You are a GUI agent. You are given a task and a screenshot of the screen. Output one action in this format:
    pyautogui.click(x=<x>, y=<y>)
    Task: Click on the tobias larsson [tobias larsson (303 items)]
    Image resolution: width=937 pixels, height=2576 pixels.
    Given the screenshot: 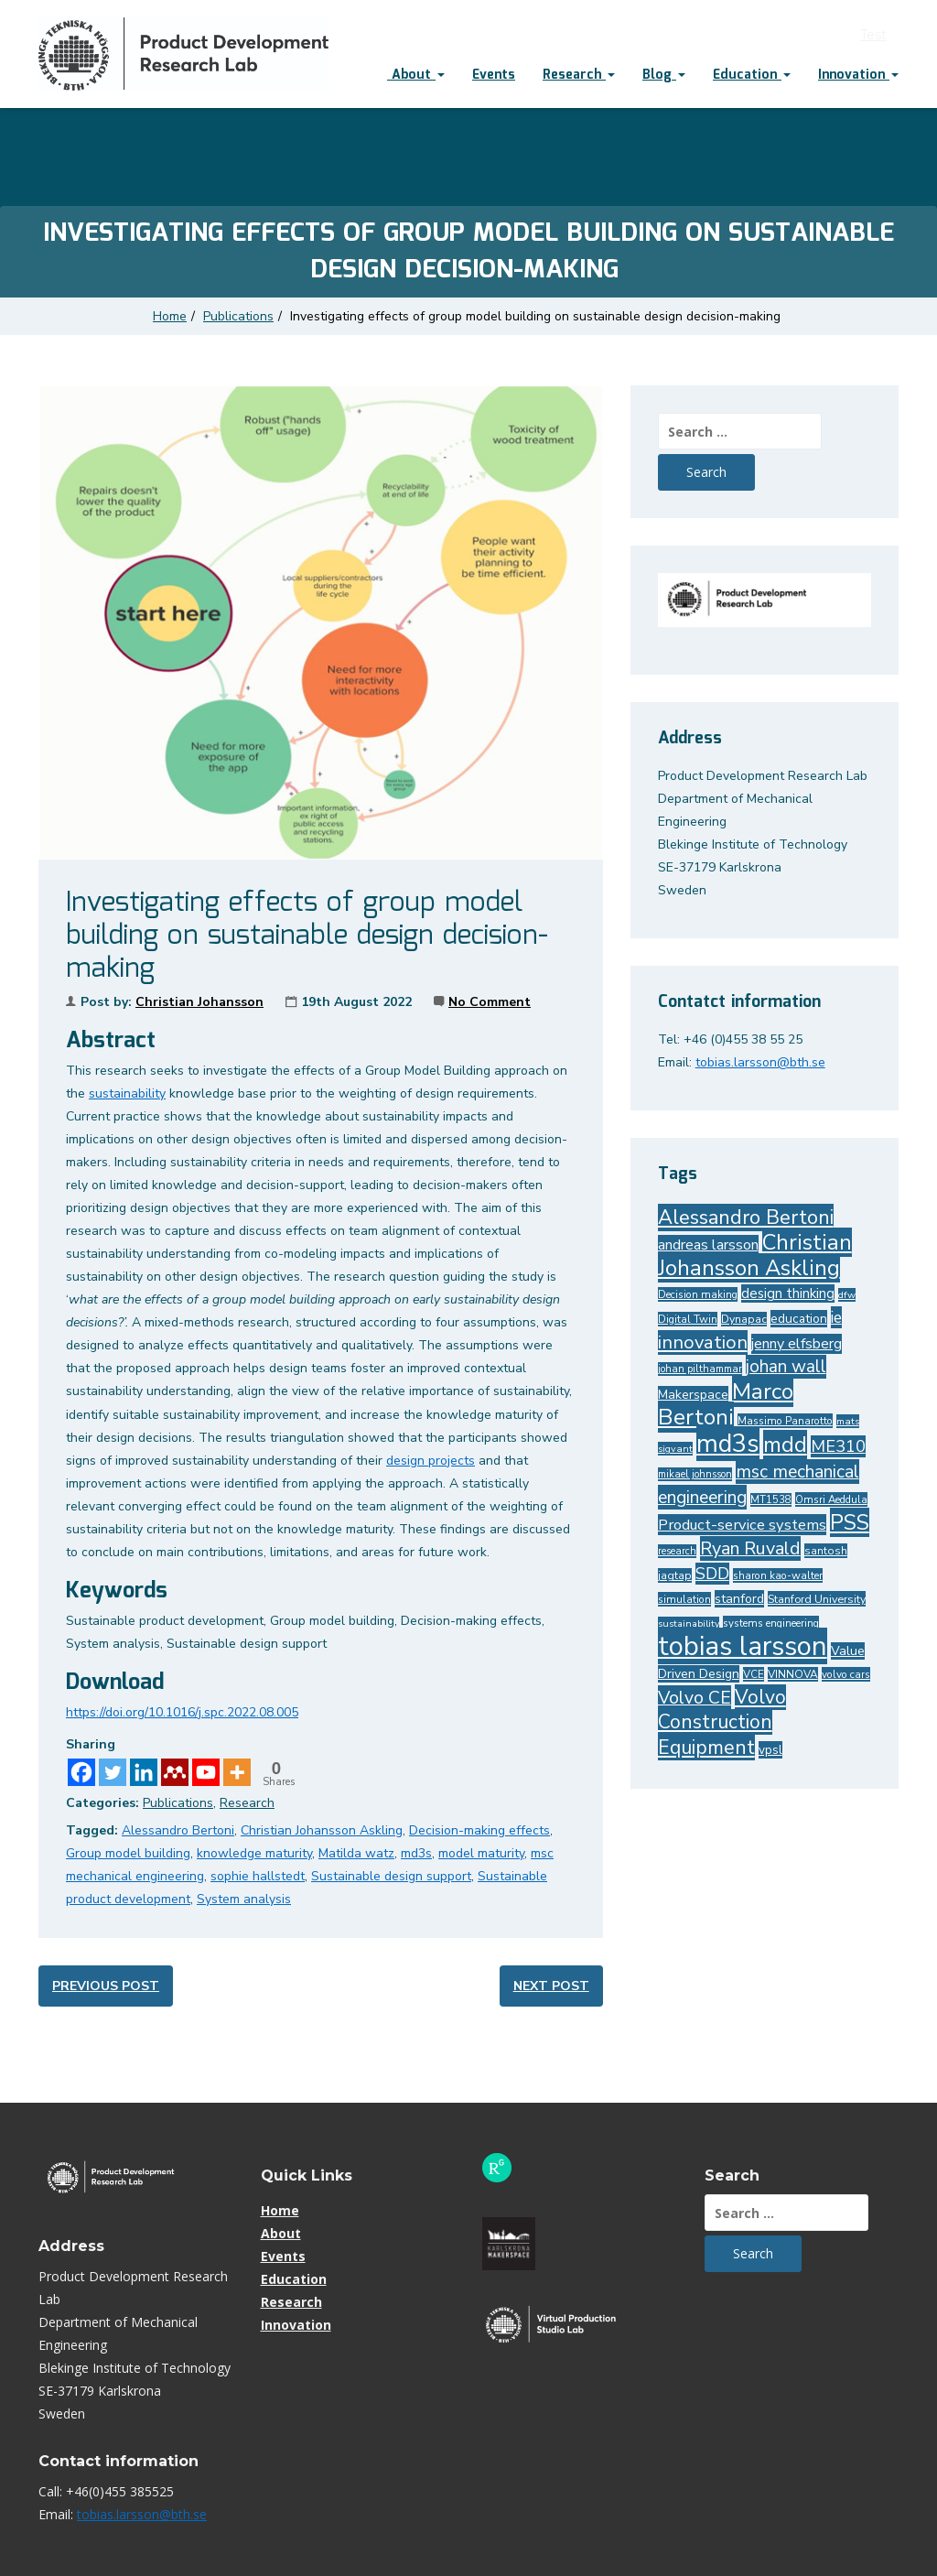 What is the action you would take?
    pyautogui.click(x=742, y=1646)
    